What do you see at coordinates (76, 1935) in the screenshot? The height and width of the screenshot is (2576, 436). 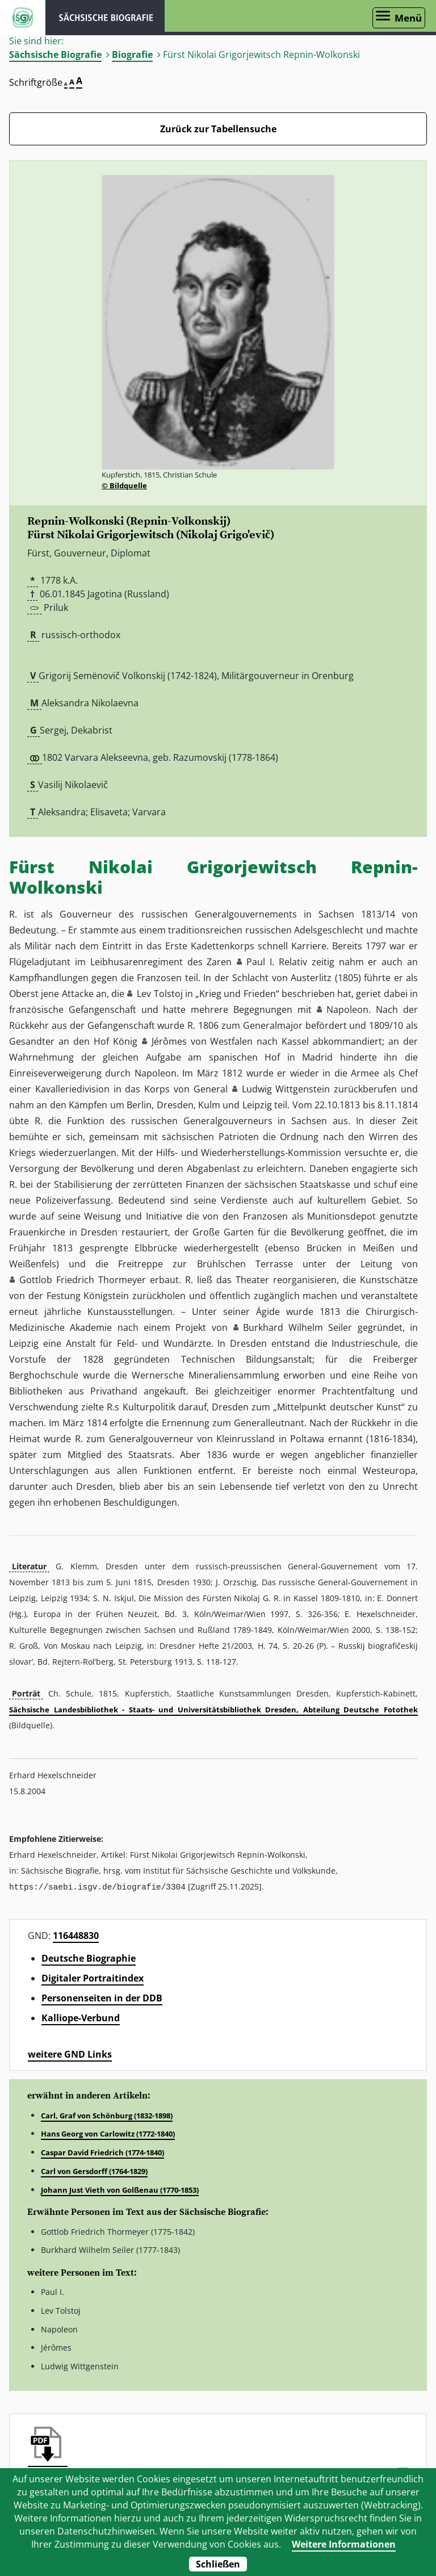 I see `116448830` at bounding box center [76, 1935].